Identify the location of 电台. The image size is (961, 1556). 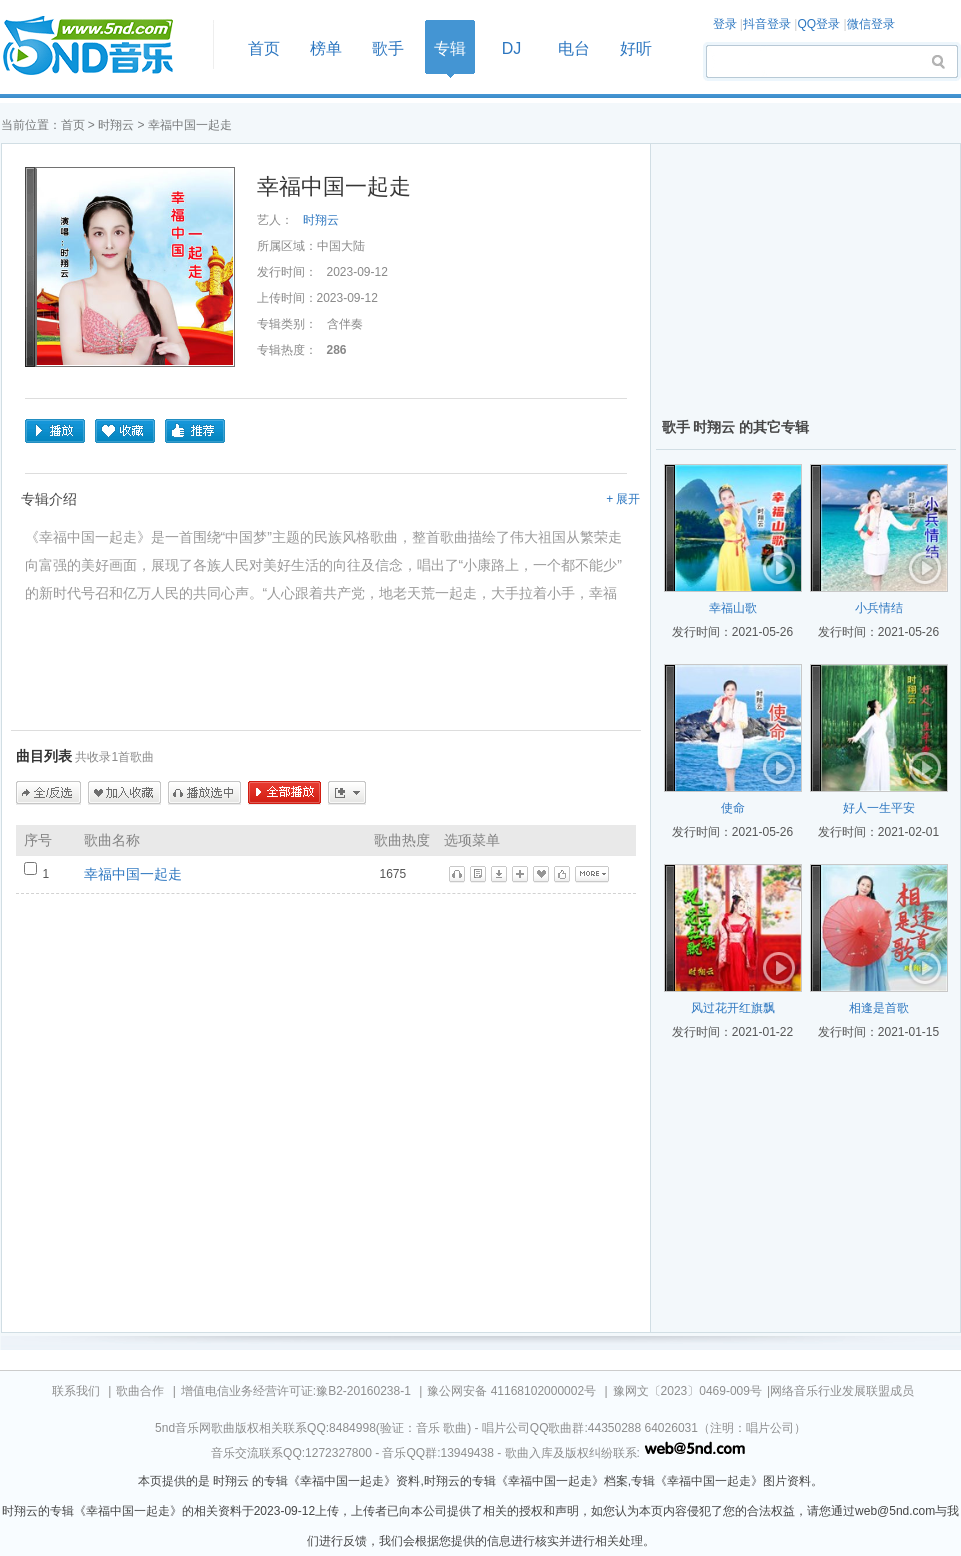
(574, 48).